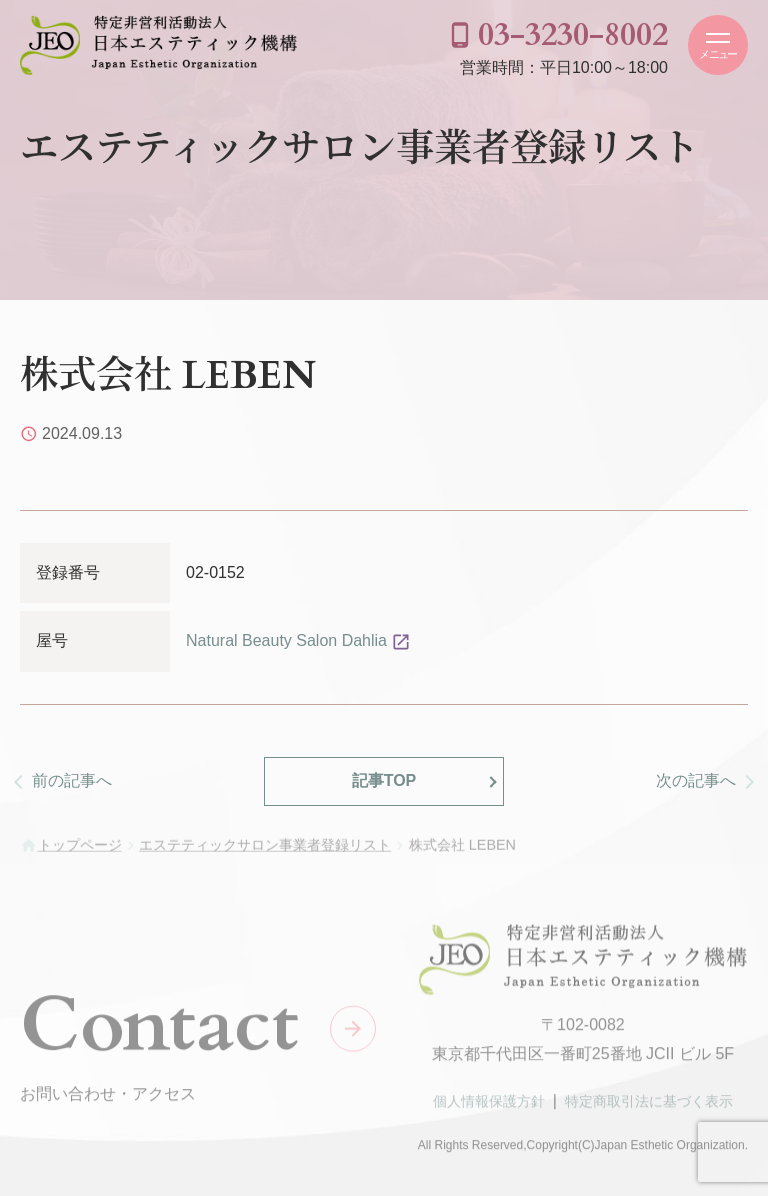 This screenshot has height=1196, width=768. Describe the element at coordinates (696, 780) in the screenshot. I see `次の記事へ` at that location.